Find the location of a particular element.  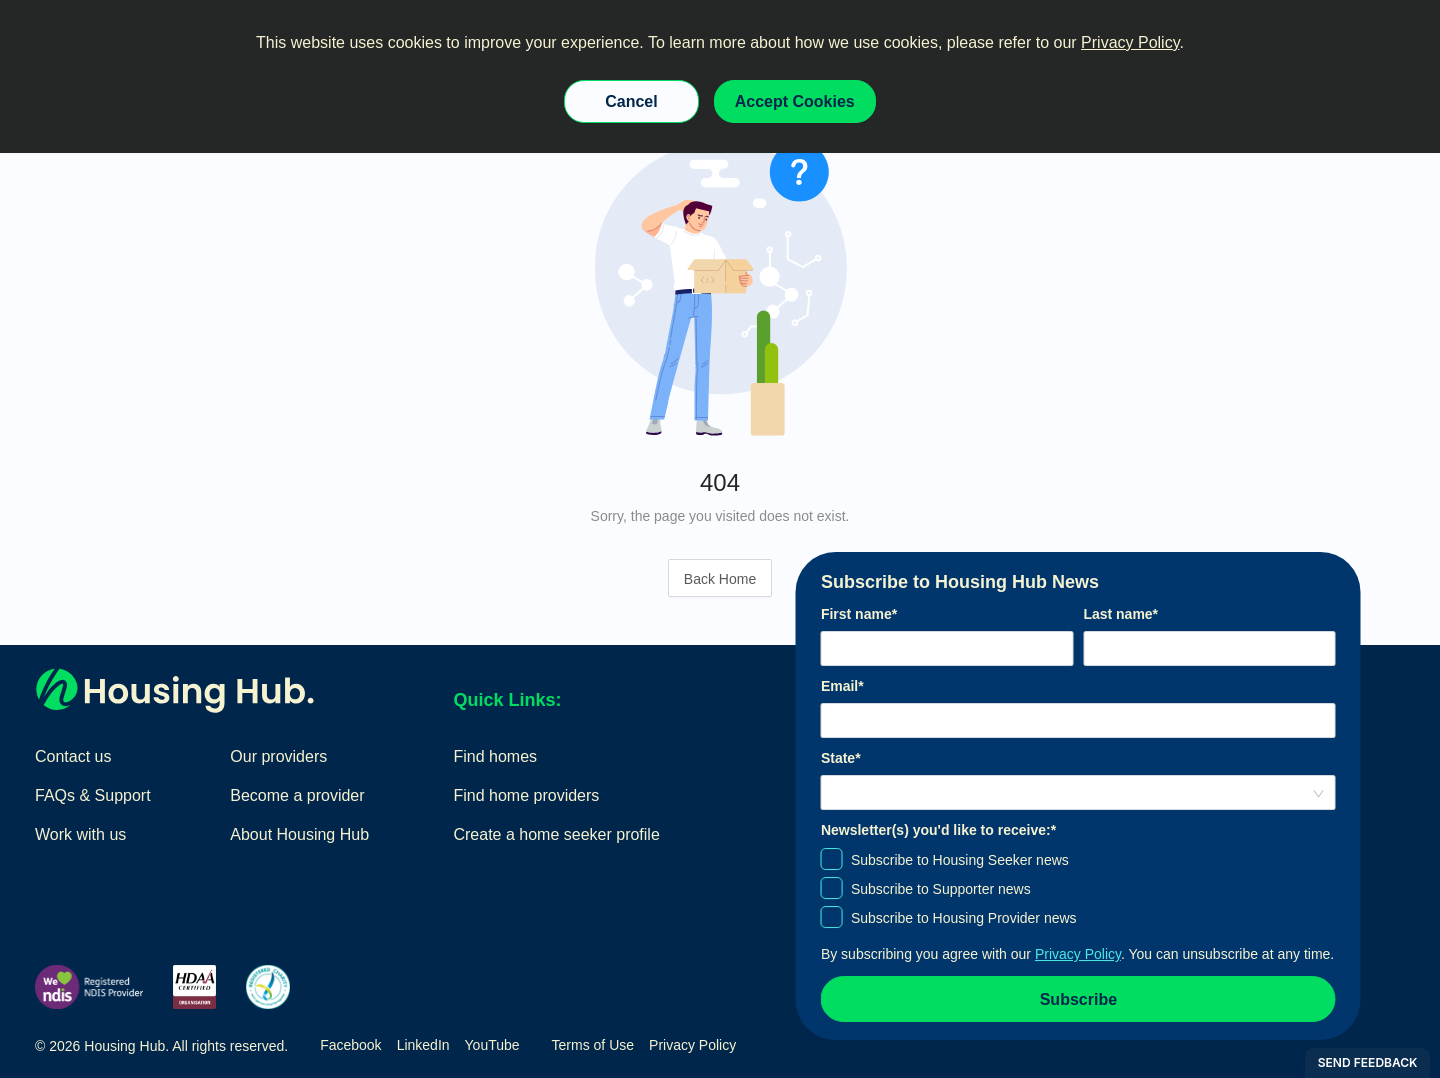

Become a provider is located at coordinates (297, 795).